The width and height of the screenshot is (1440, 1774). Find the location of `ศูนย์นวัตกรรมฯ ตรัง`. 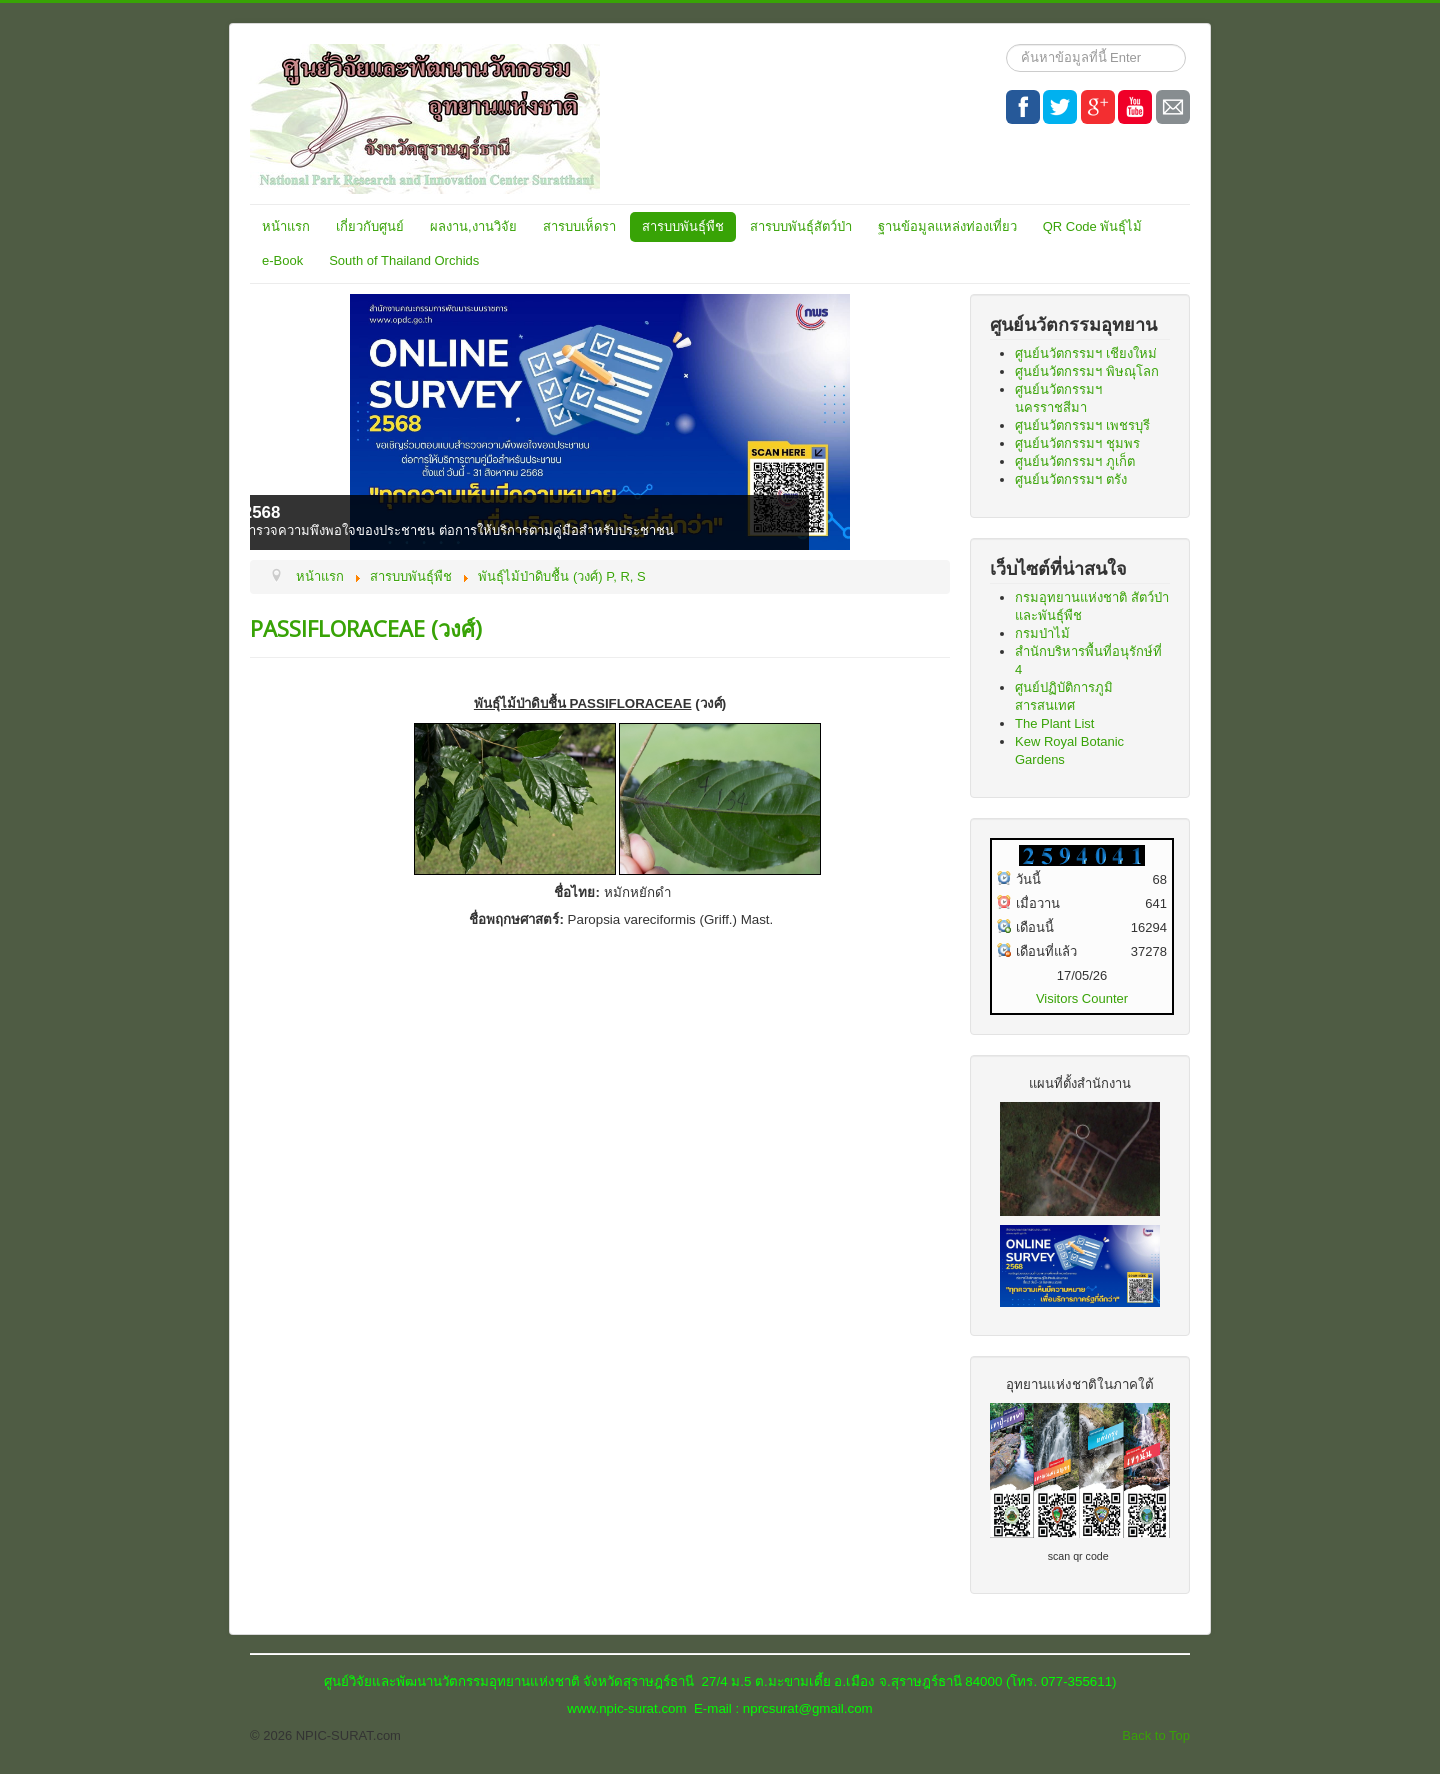

ศูนย์นวัตกรรมฯ ตรัง is located at coordinates (1071, 479).